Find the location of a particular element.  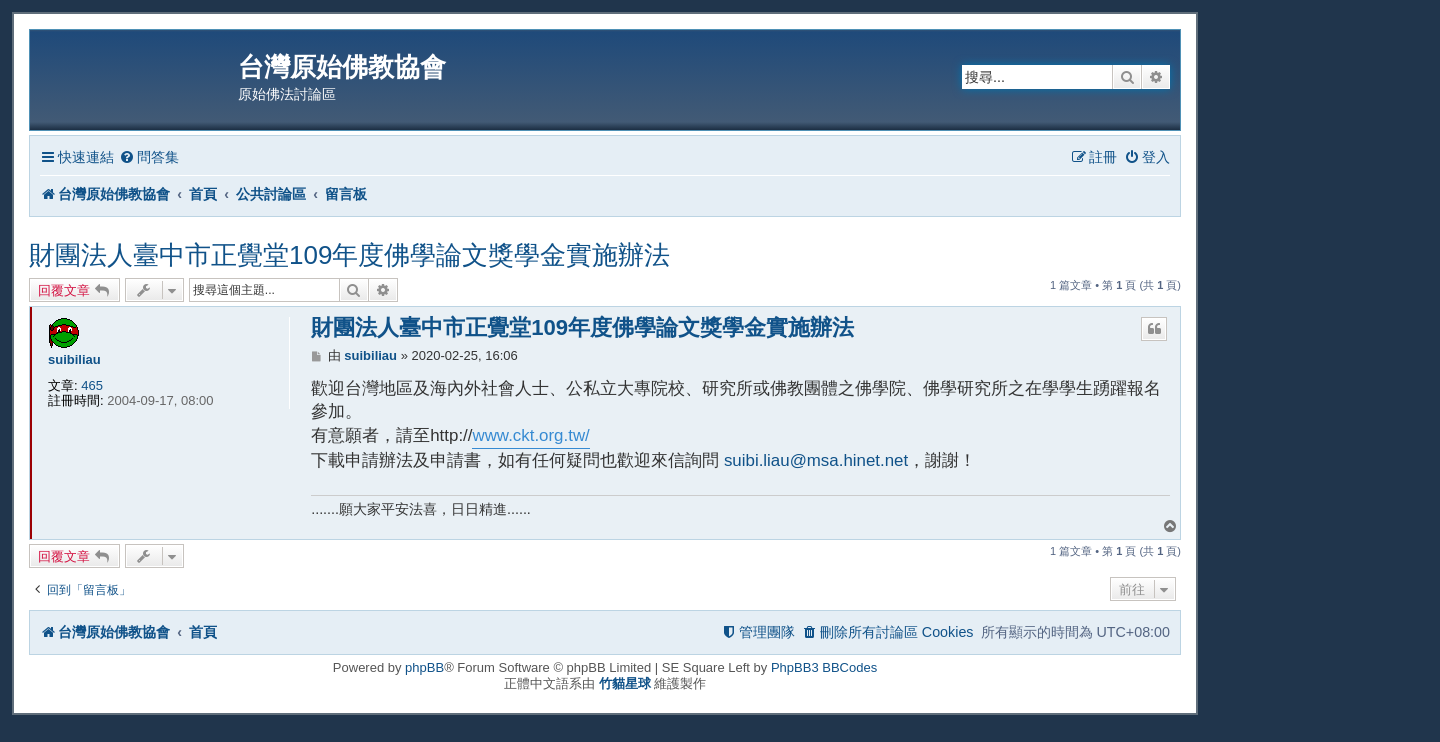

suibi.liau@msa.hinet.net is located at coordinates (816, 460).